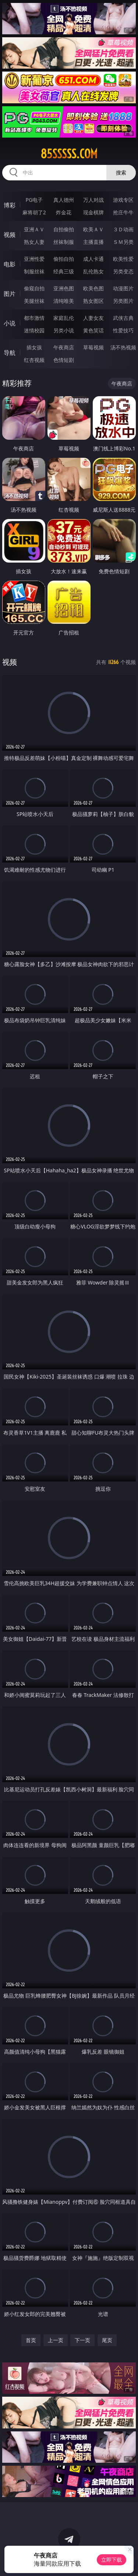  What do you see at coordinates (93, 347) in the screenshot?
I see `草莓视频` at bounding box center [93, 347].